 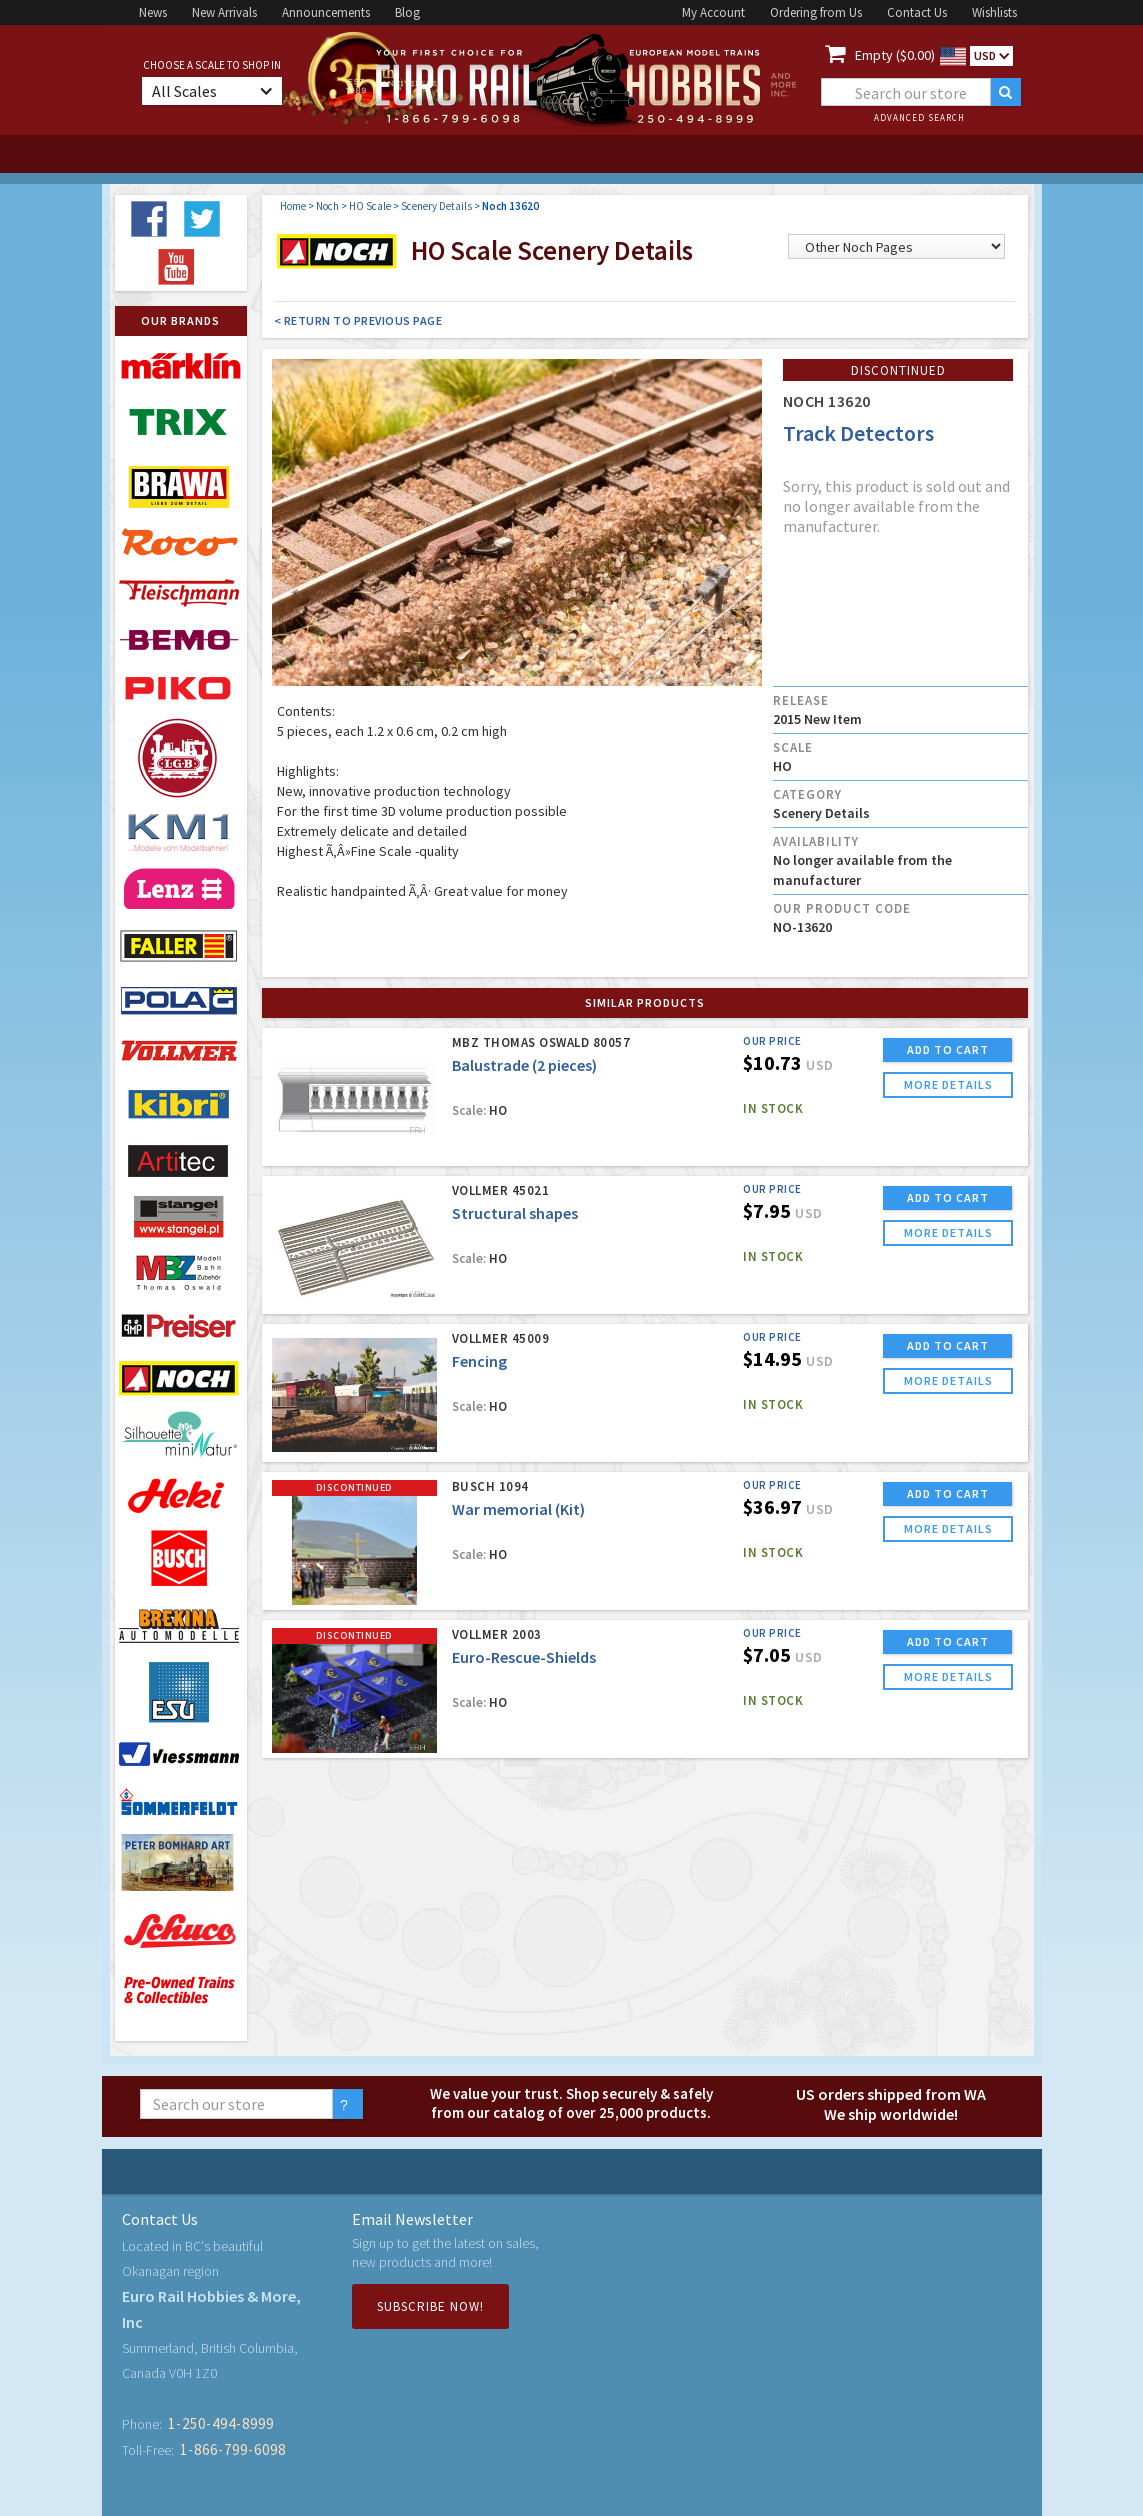 I want to click on HO Scale, so click(x=370, y=206).